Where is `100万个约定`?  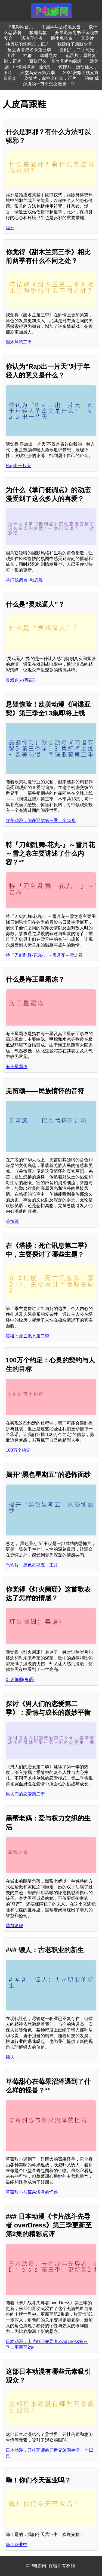 100万个约定 is located at coordinates (18, 1450).